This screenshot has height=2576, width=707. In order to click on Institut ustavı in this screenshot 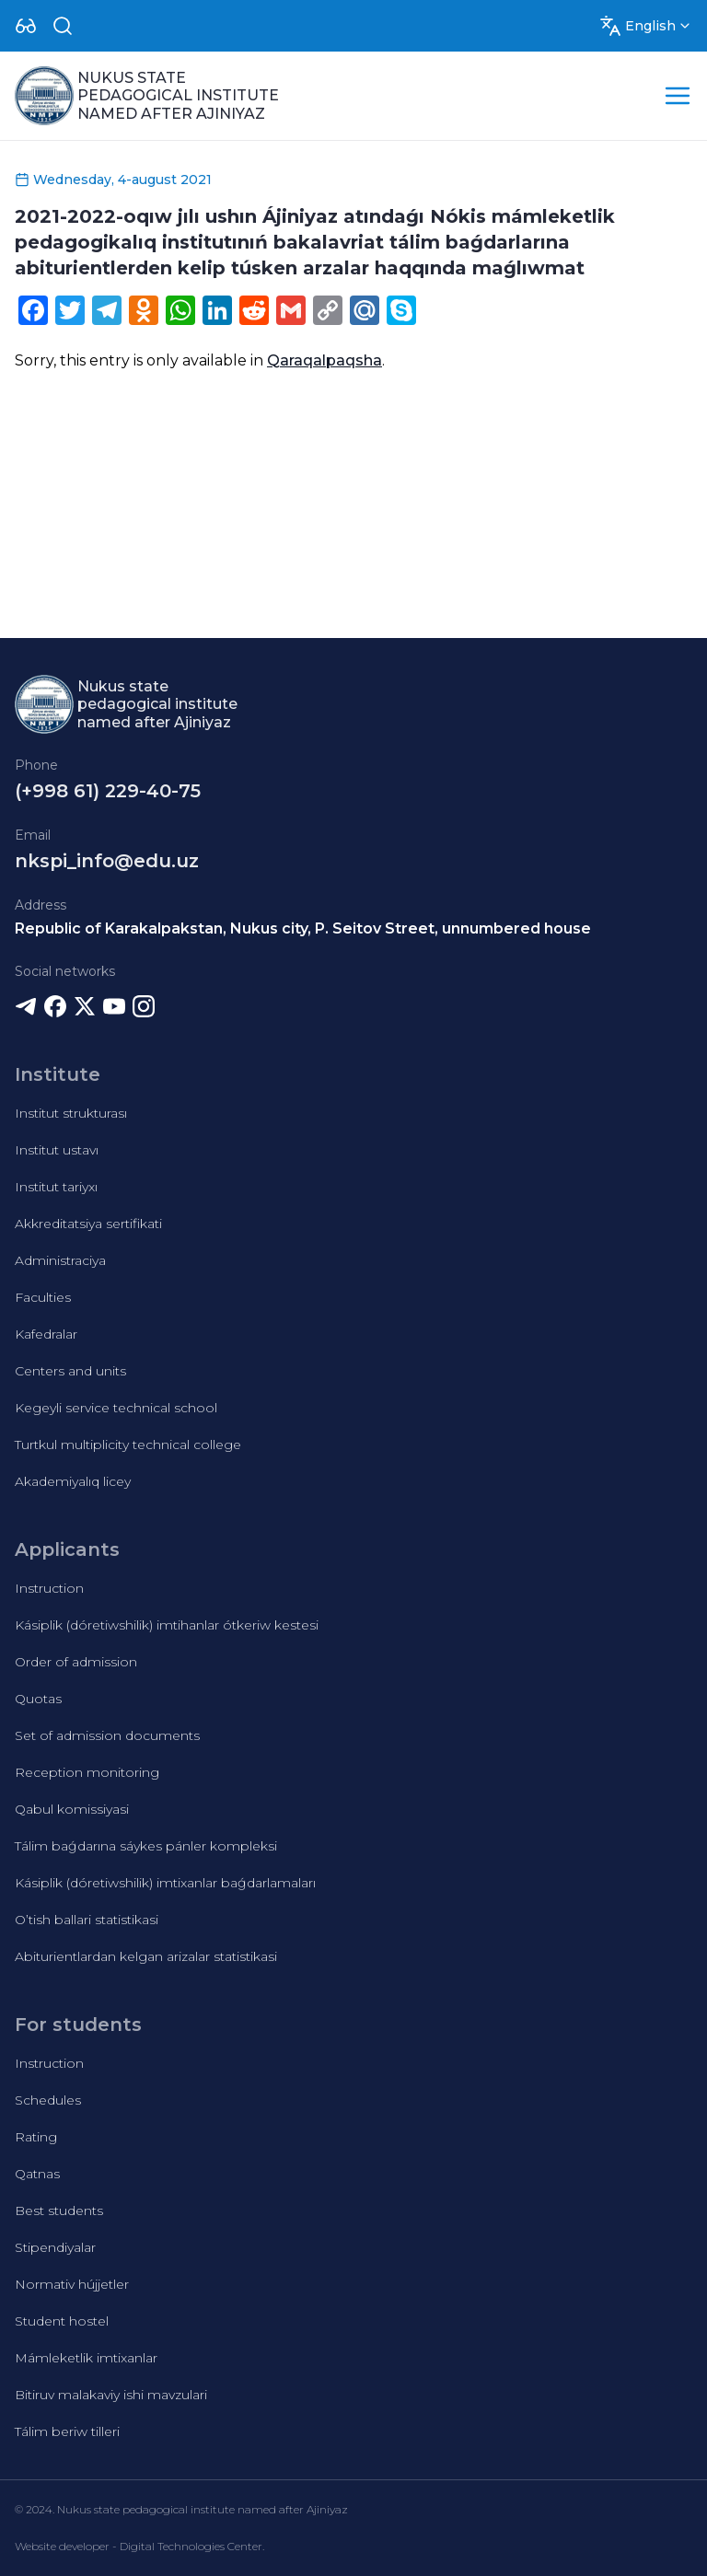, I will do `click(57, 1150)`.